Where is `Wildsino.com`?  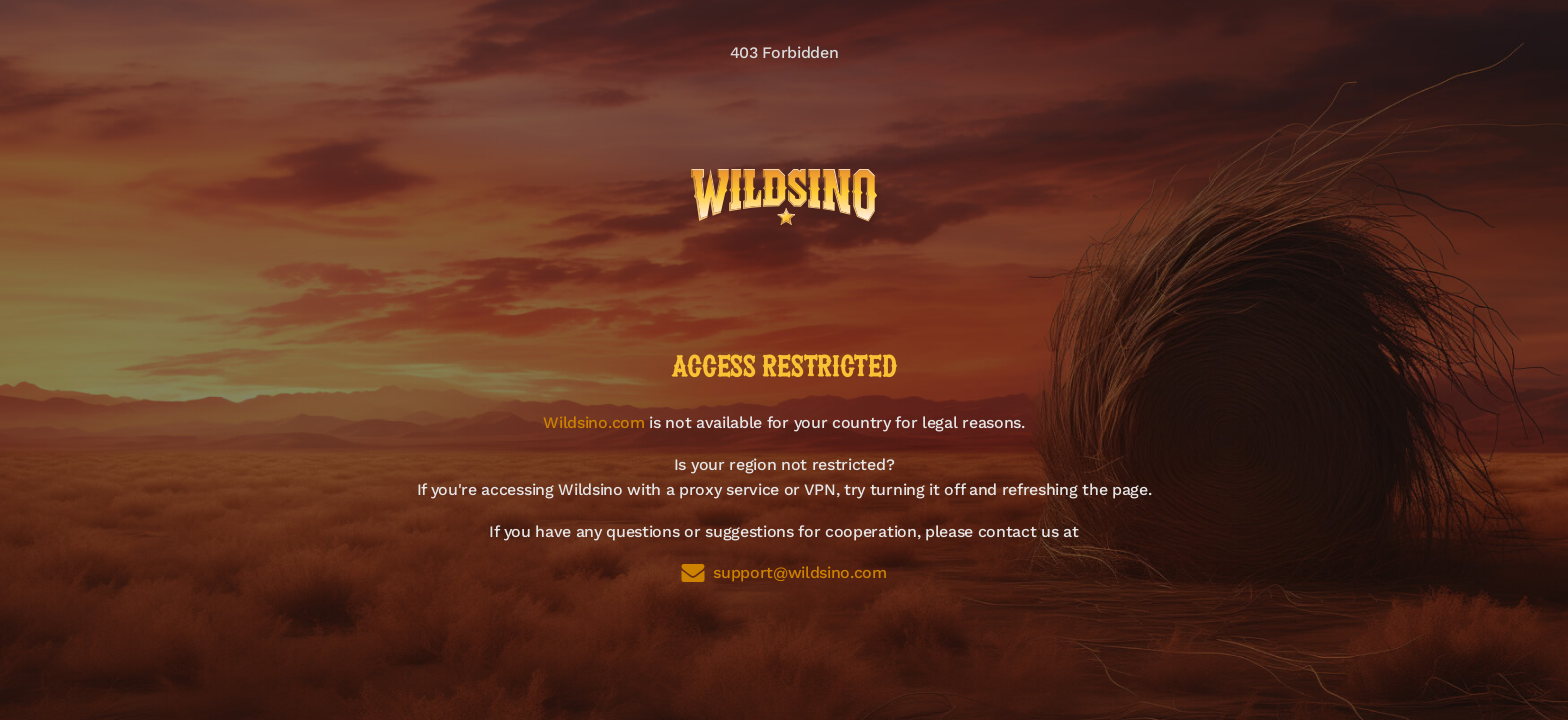
Wildsino.com is located at coordinates (593, 422).